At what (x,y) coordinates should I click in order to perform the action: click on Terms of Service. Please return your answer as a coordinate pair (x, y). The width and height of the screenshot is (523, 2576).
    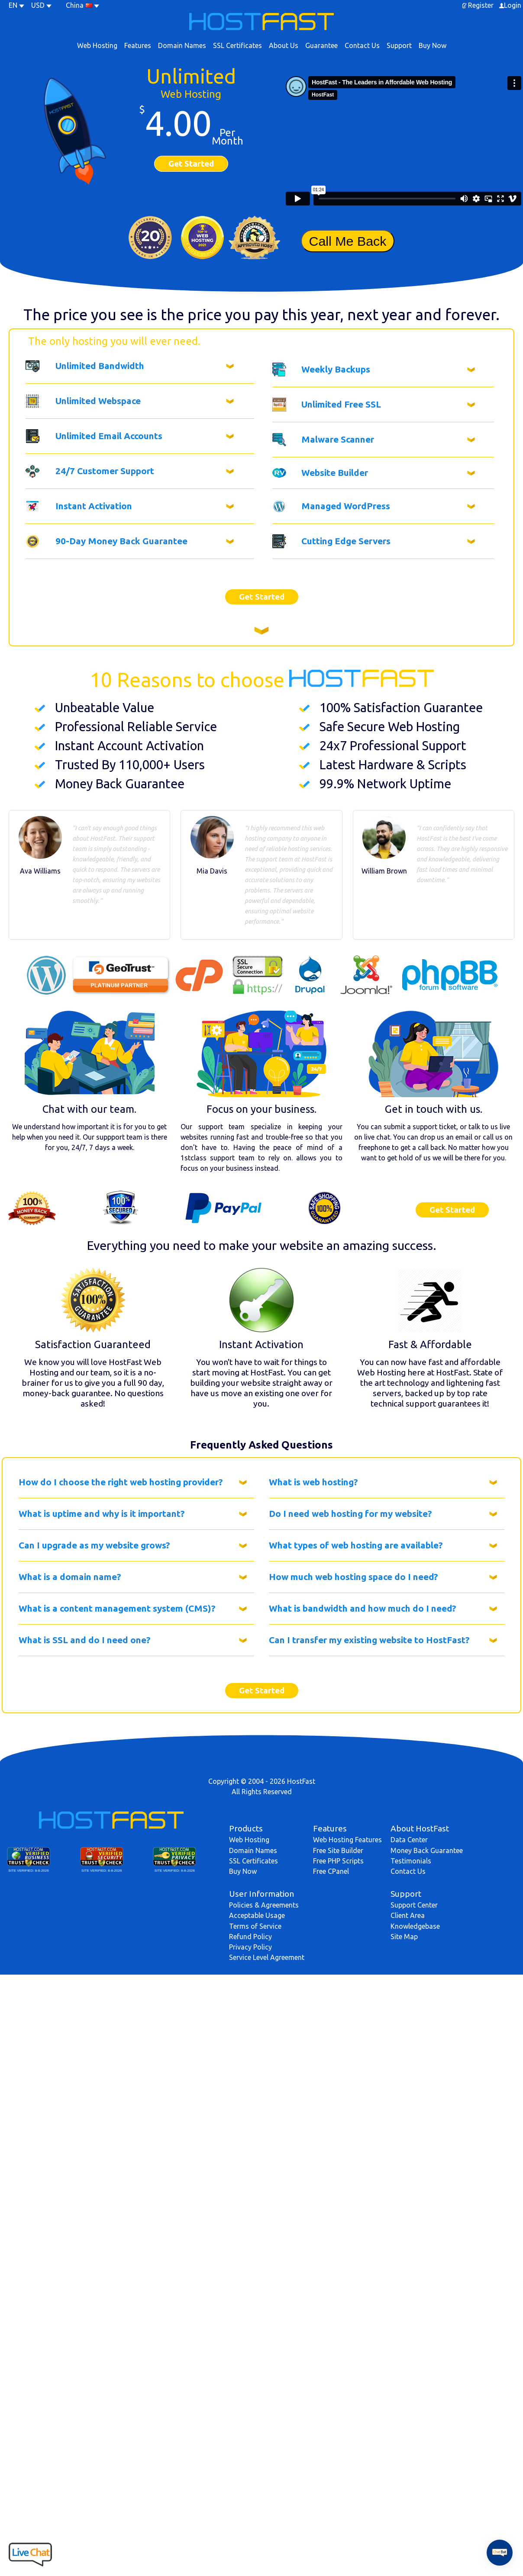
    Looking at the image, I should click on (255, 1926).